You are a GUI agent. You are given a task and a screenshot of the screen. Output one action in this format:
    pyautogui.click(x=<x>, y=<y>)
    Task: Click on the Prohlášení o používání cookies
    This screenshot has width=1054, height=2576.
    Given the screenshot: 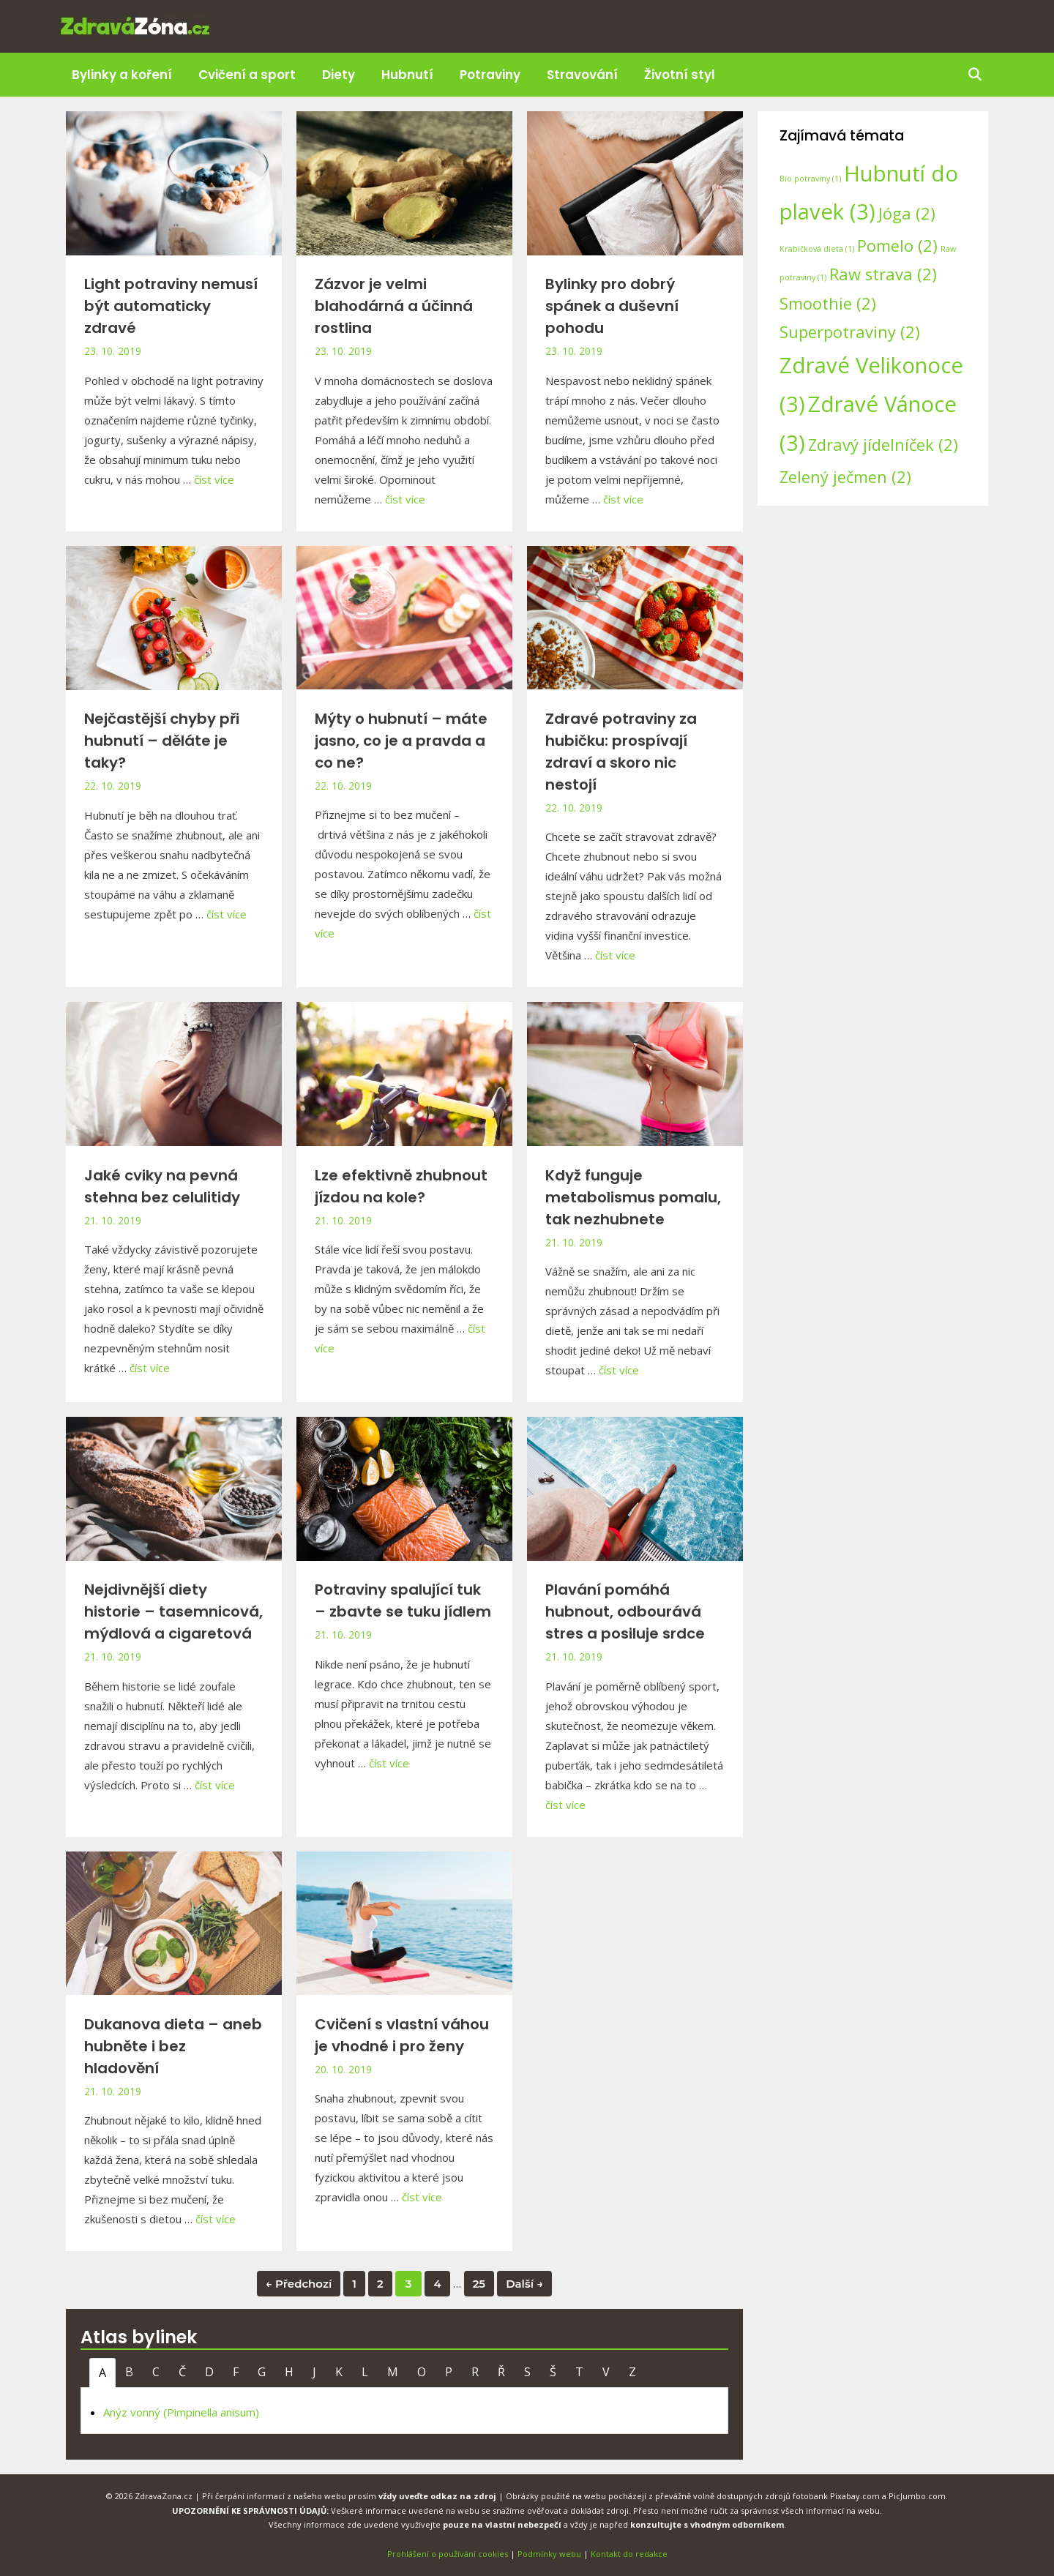 What is the action you would take?
    pyautogui.click(x=447, y=2553)
    